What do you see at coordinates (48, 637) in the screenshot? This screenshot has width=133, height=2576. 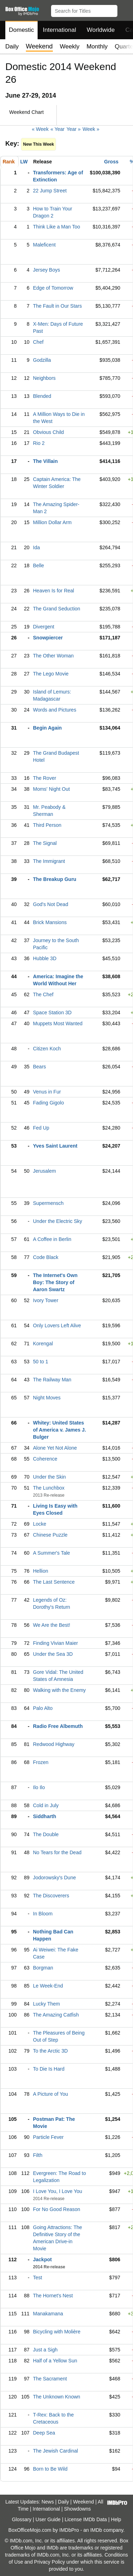 I see `Snowpiercer` at bounding box center [48, 637].